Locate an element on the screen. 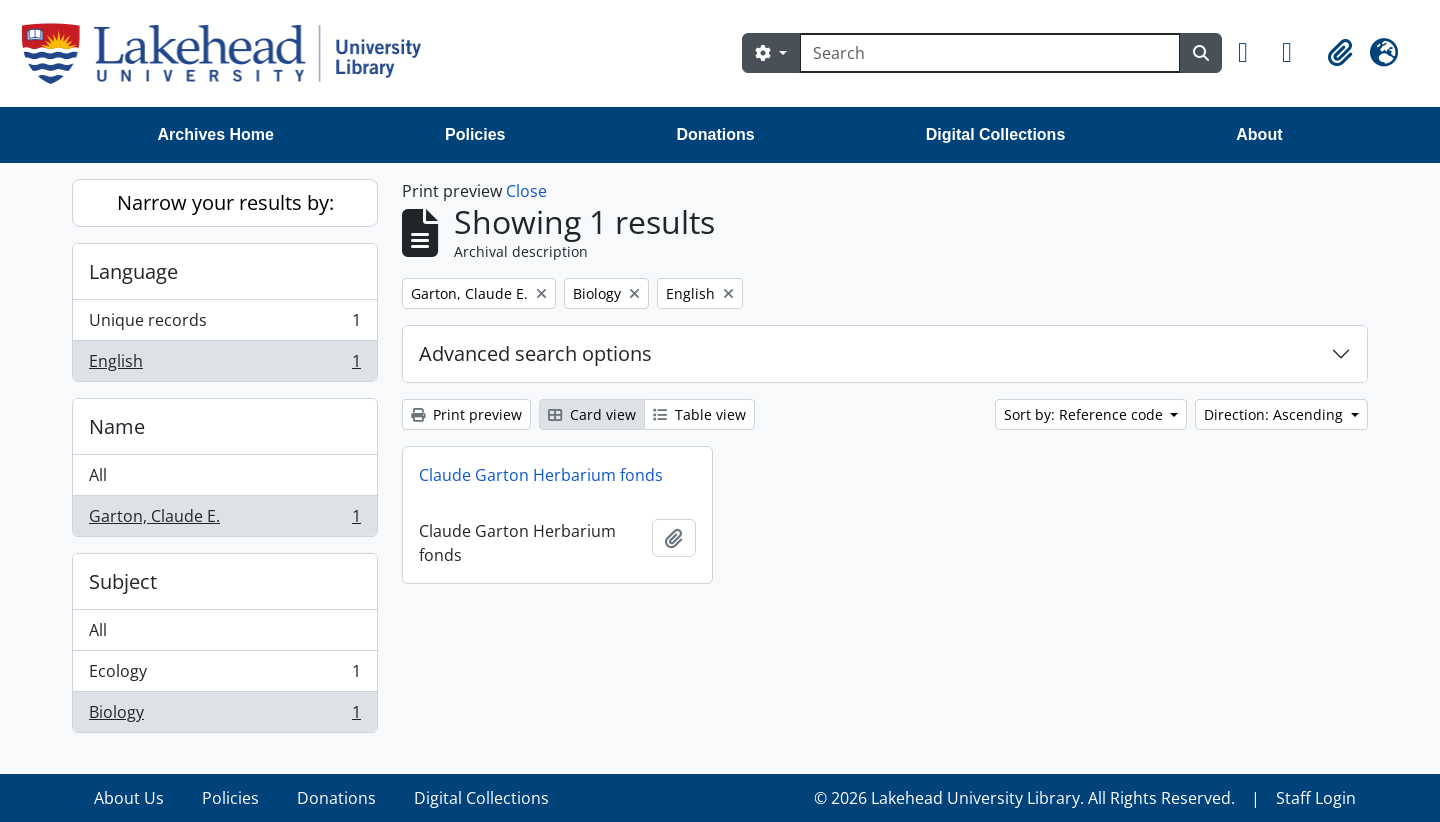 This screenshot has width=1440, height=822. Advanced search options is located at coordinates (535, 353).